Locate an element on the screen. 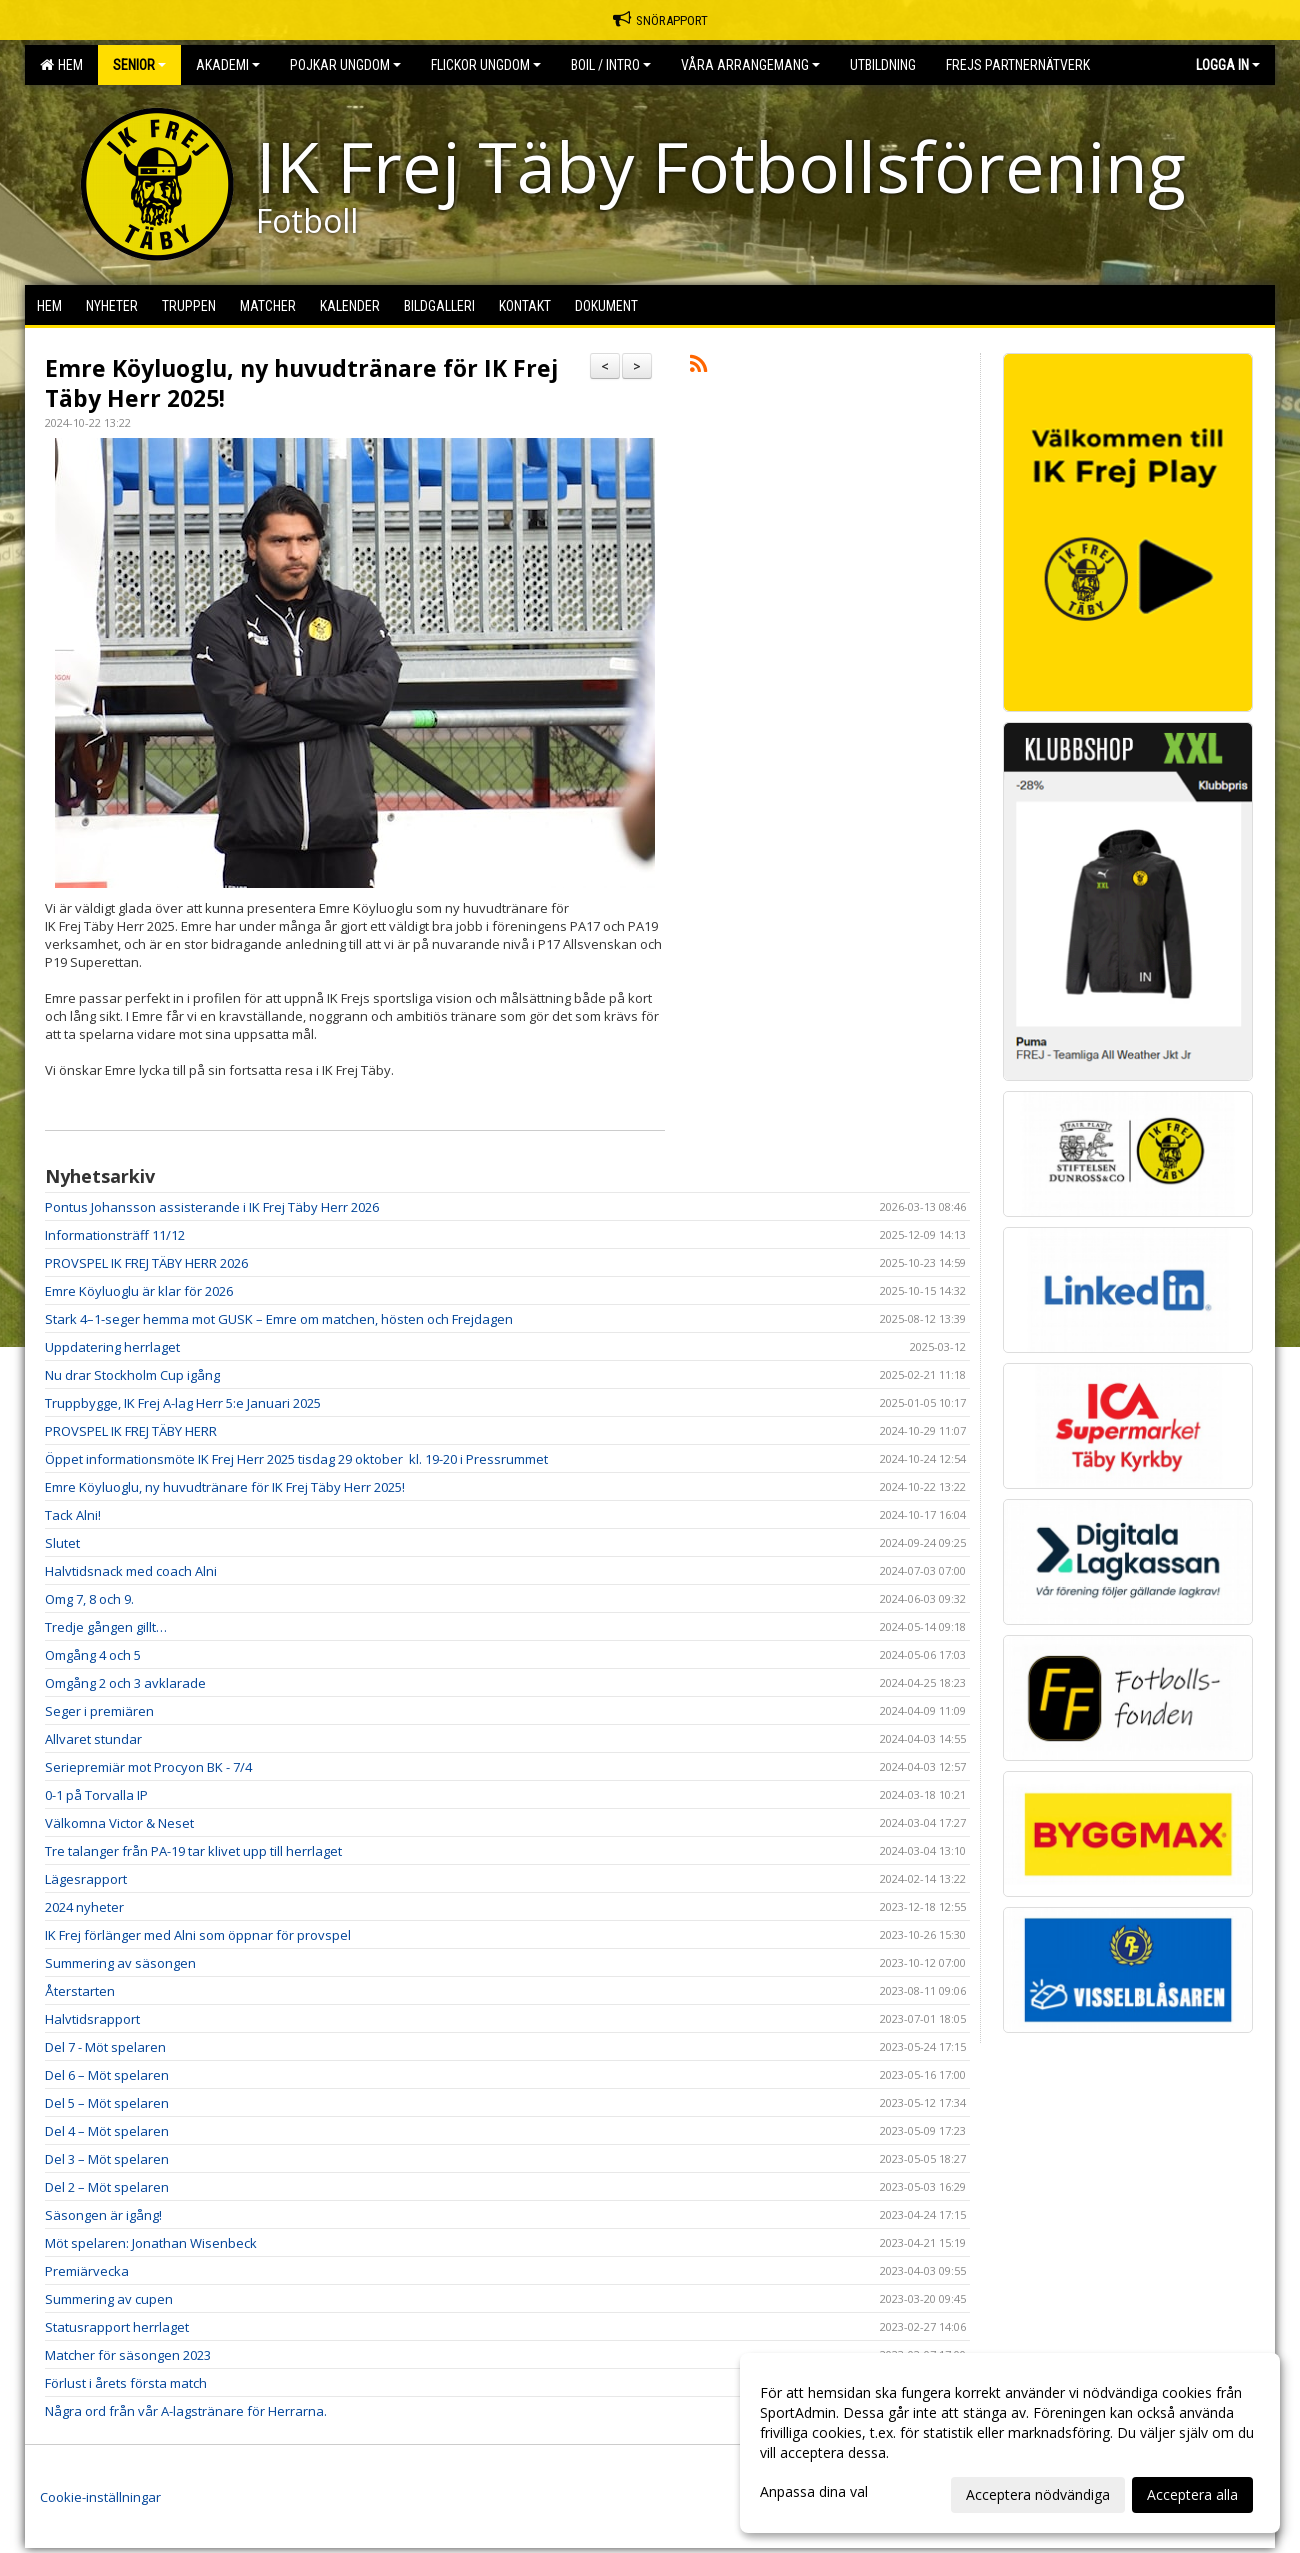 The height and width of the screenshot is (2553, 1300). Seriepremiär mot Procyon BK - 7/4 is located at coordinates (148, 1767).